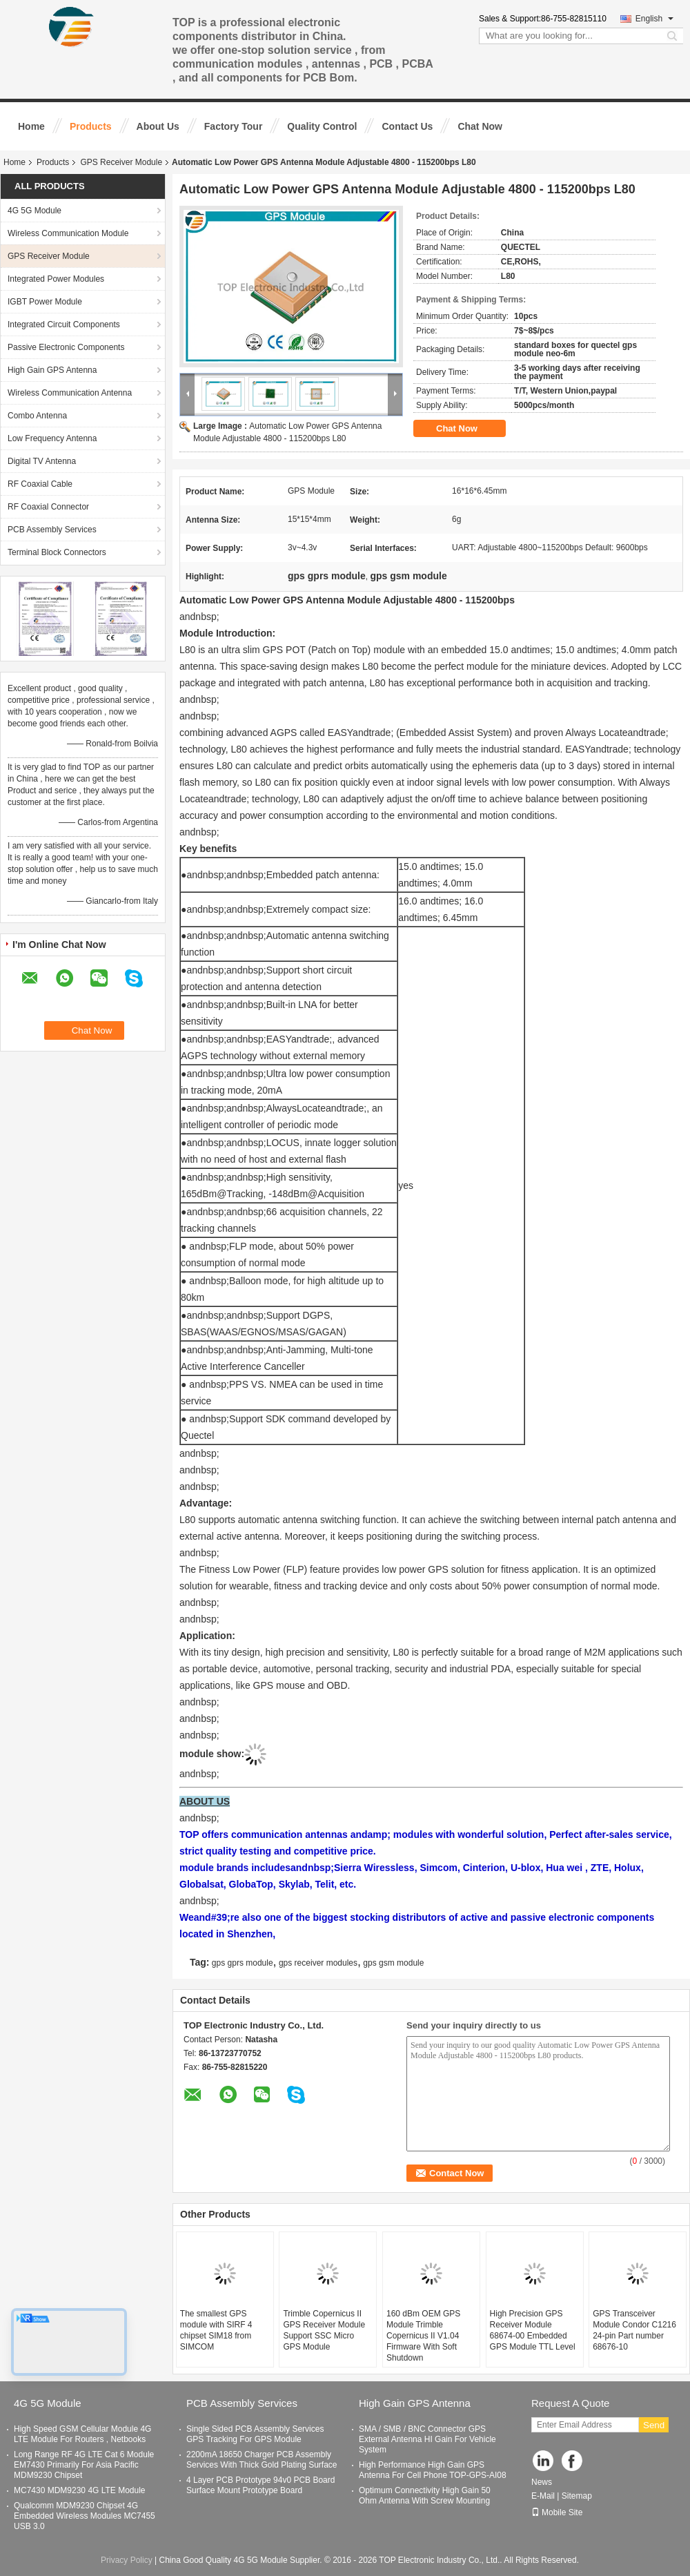  Describe the element at coordinates (82, 2434) in the screenshot. I see `High Speed GSM Cellular Module 4G LTE Module For Routers , Netbooks` at that location.